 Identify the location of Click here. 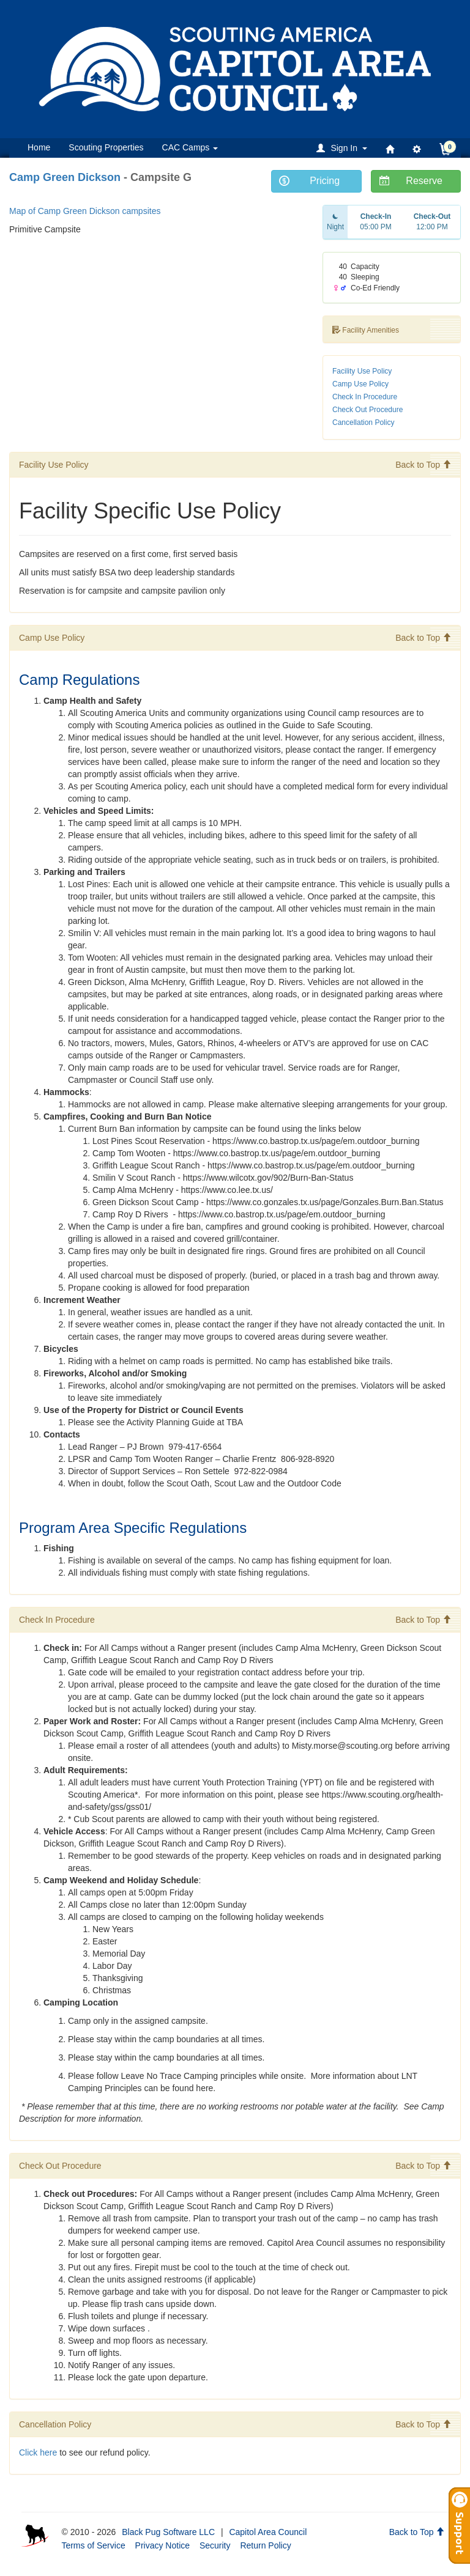
(38, 2452).